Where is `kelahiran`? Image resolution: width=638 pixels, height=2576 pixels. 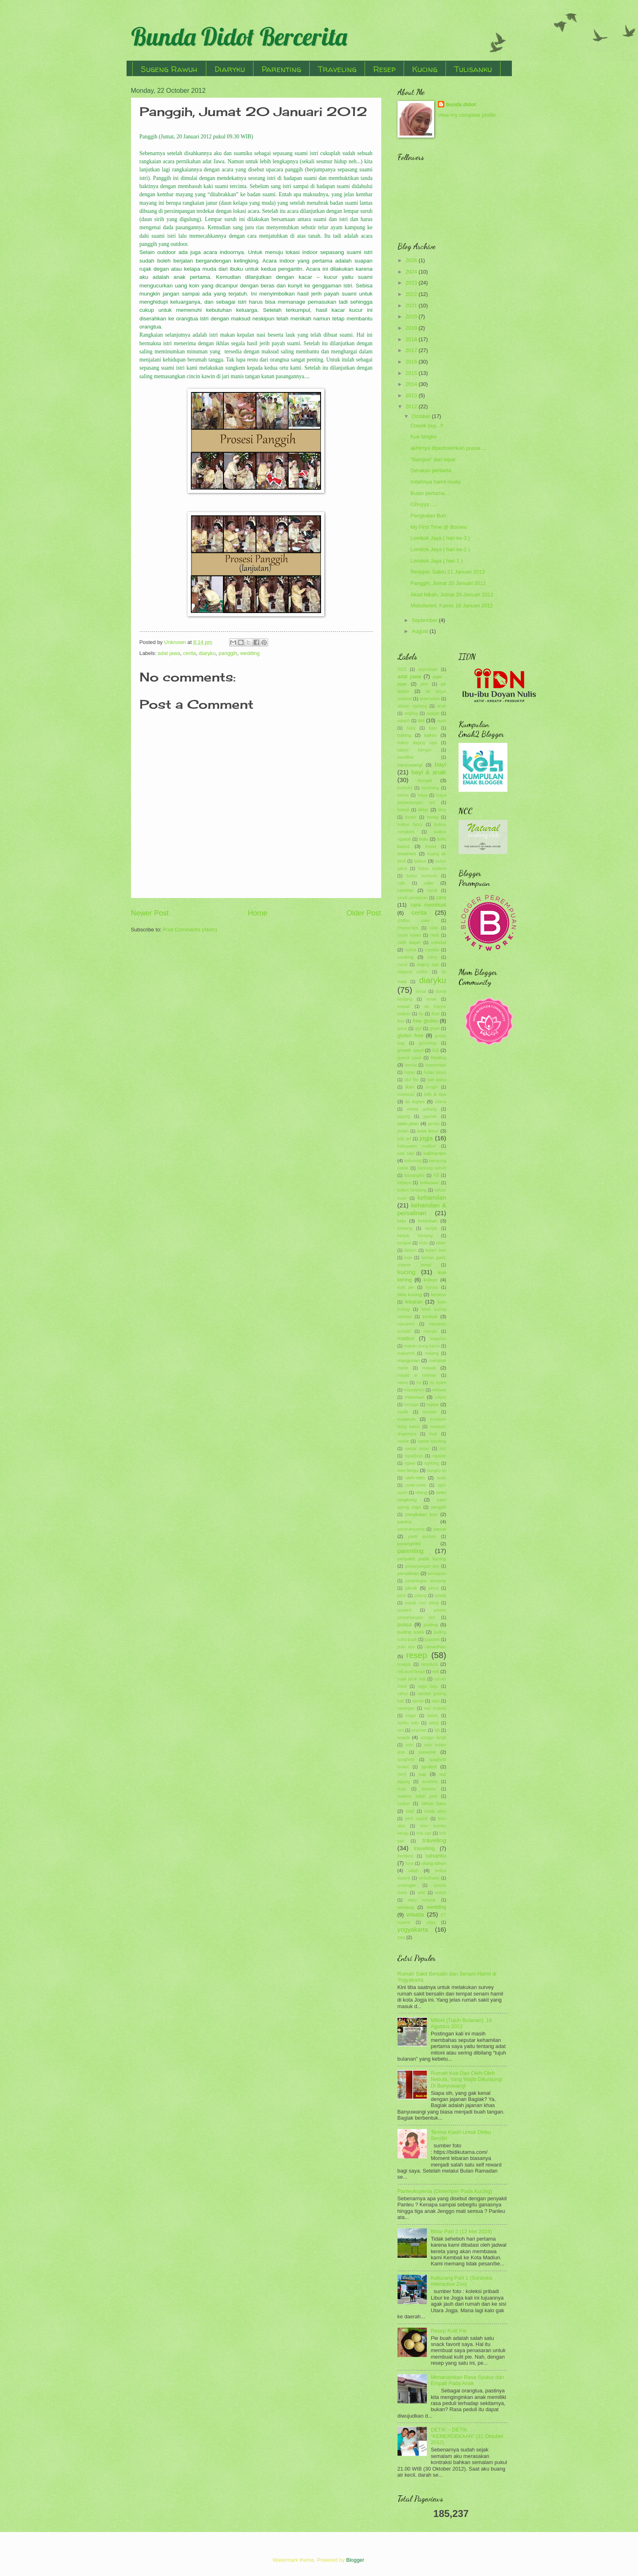 kelahiran is located at coordinates (427, 1220).